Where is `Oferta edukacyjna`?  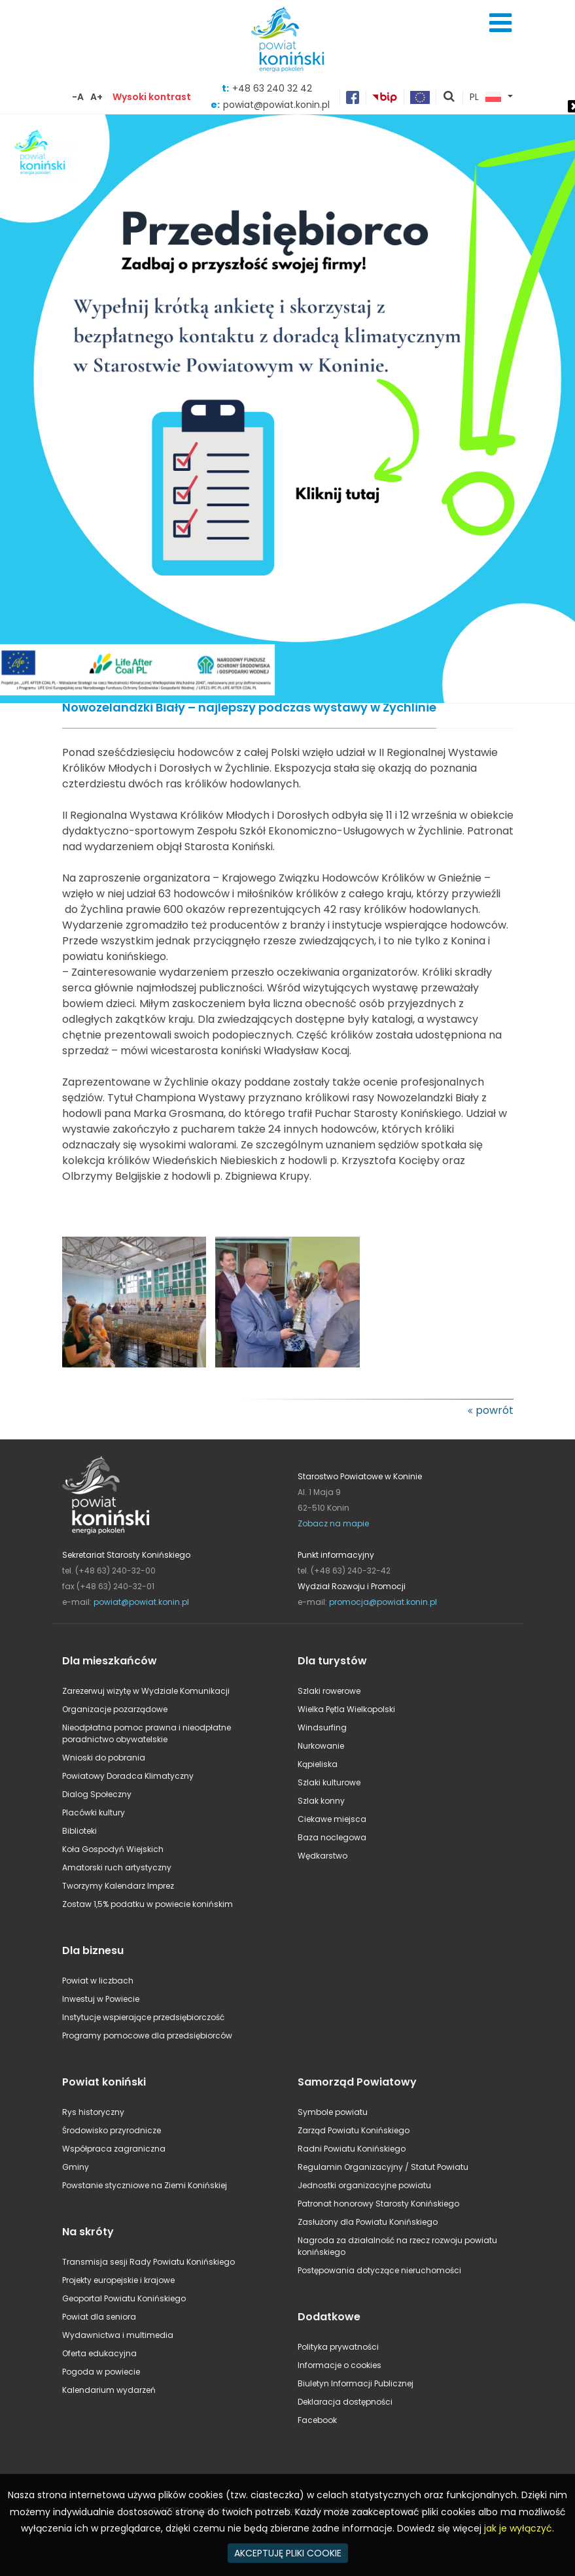
Oferta edukacyjna is located at coordinates (99, 2353).